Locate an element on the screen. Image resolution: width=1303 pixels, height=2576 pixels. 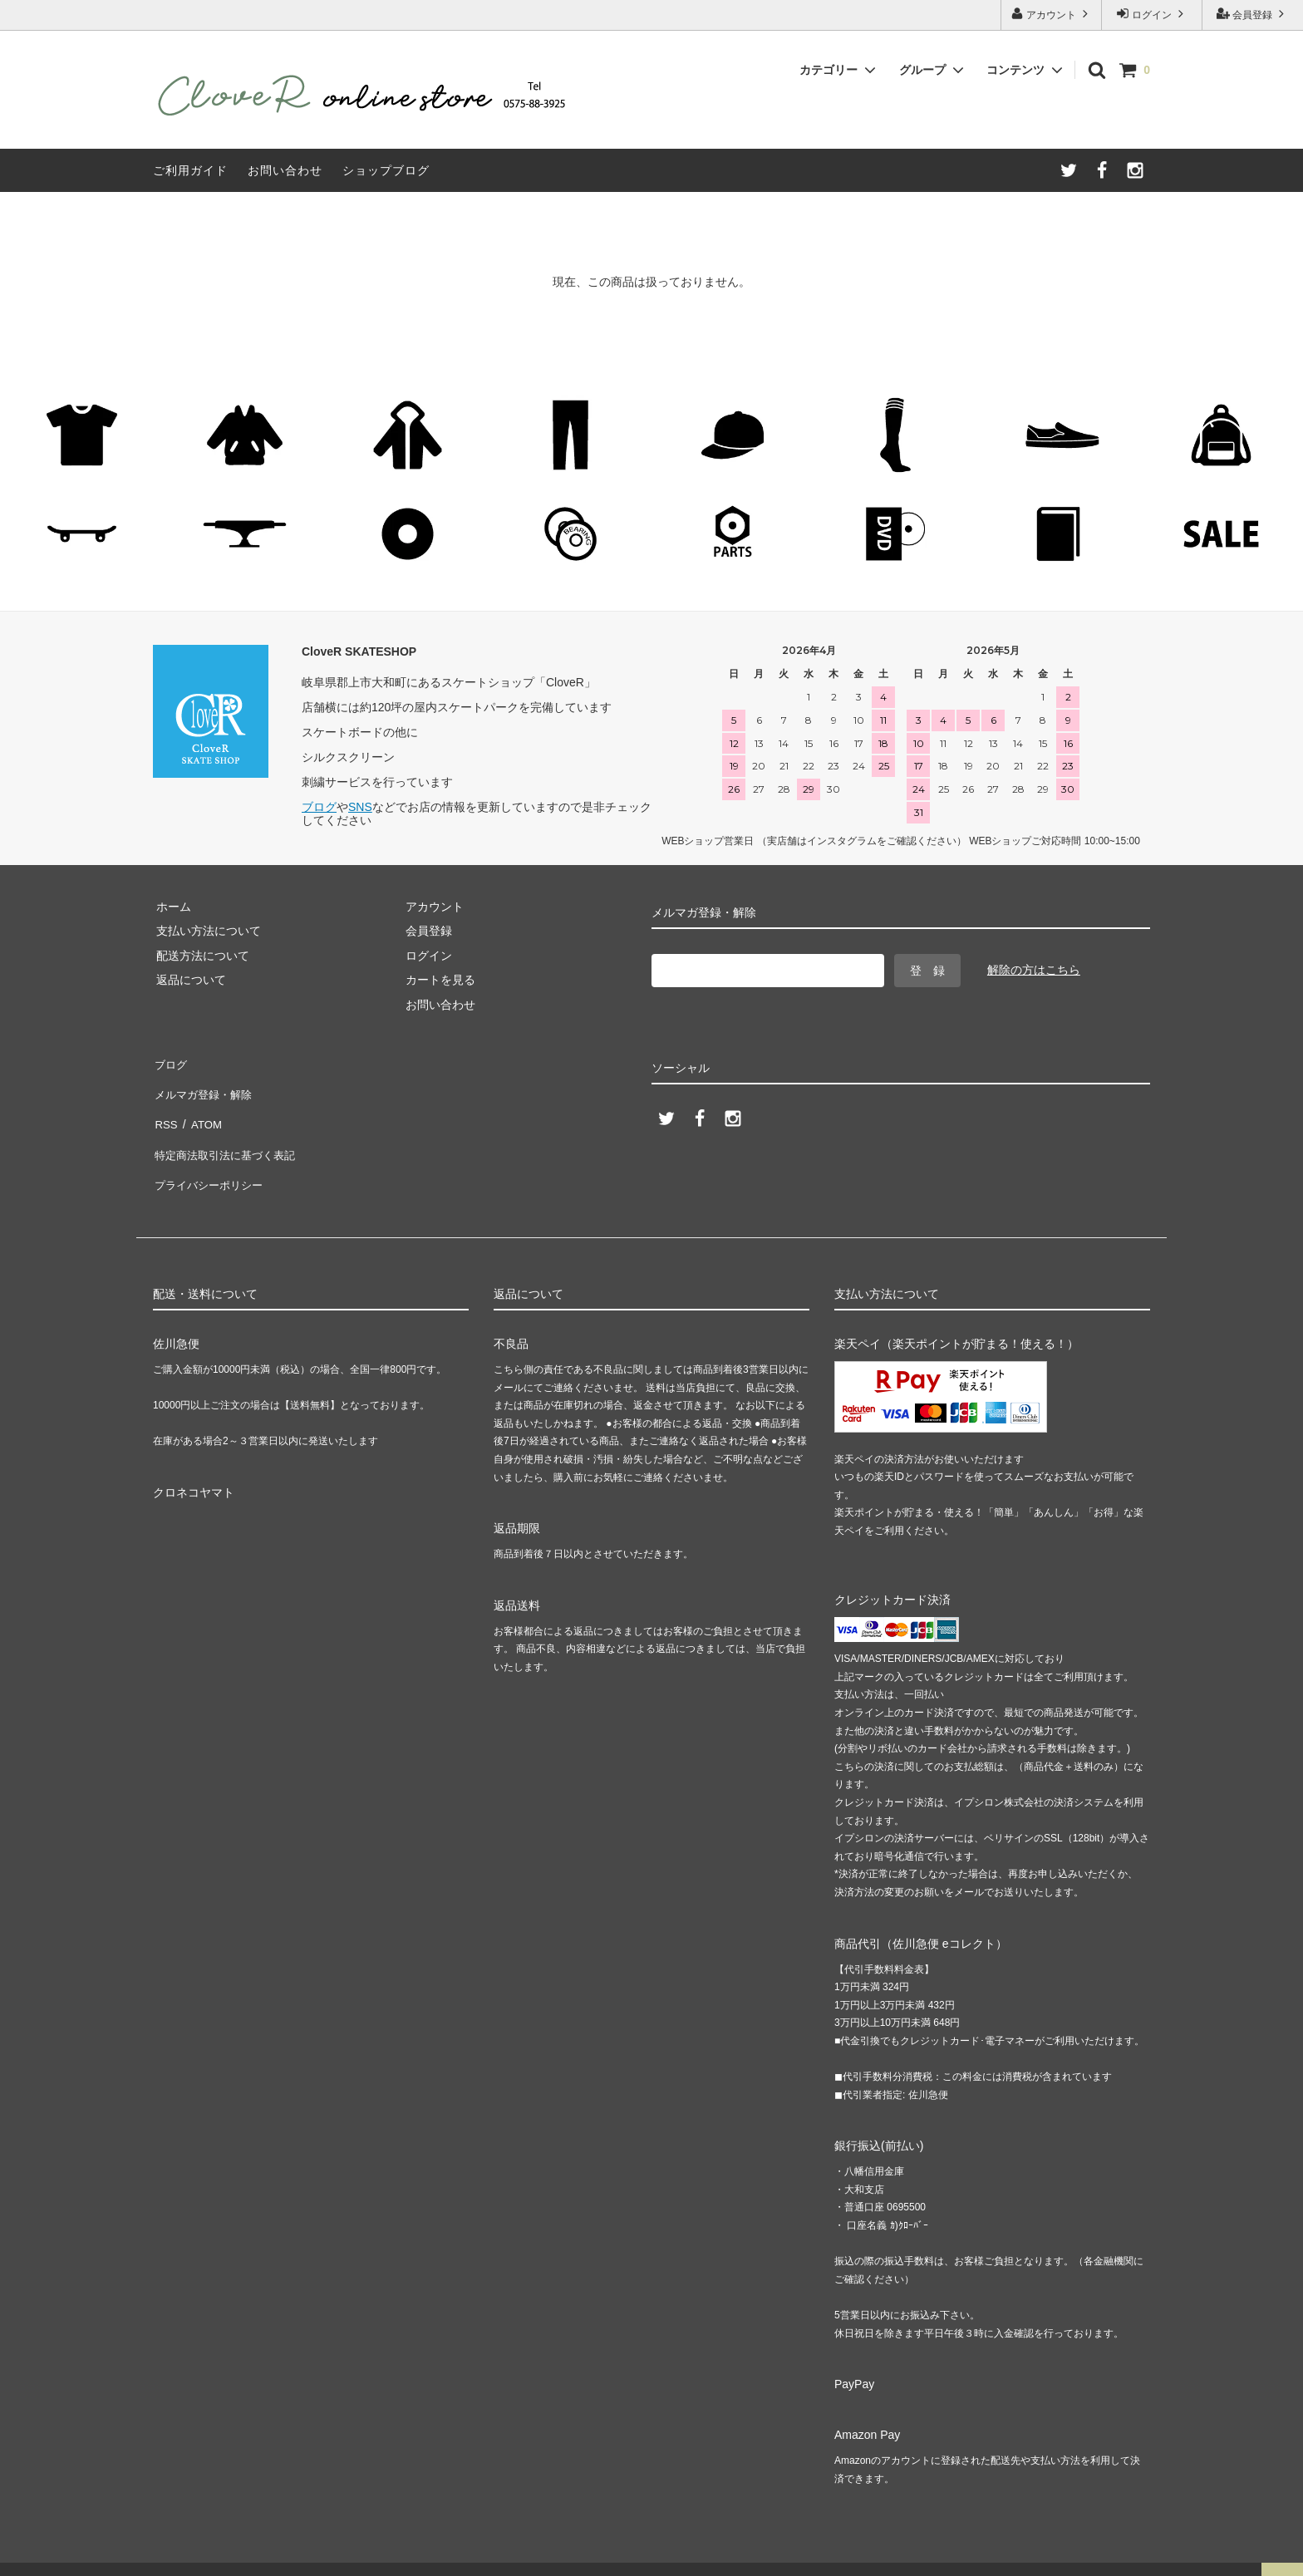
解除の方はこちら is located at coordinates (1033, 969).